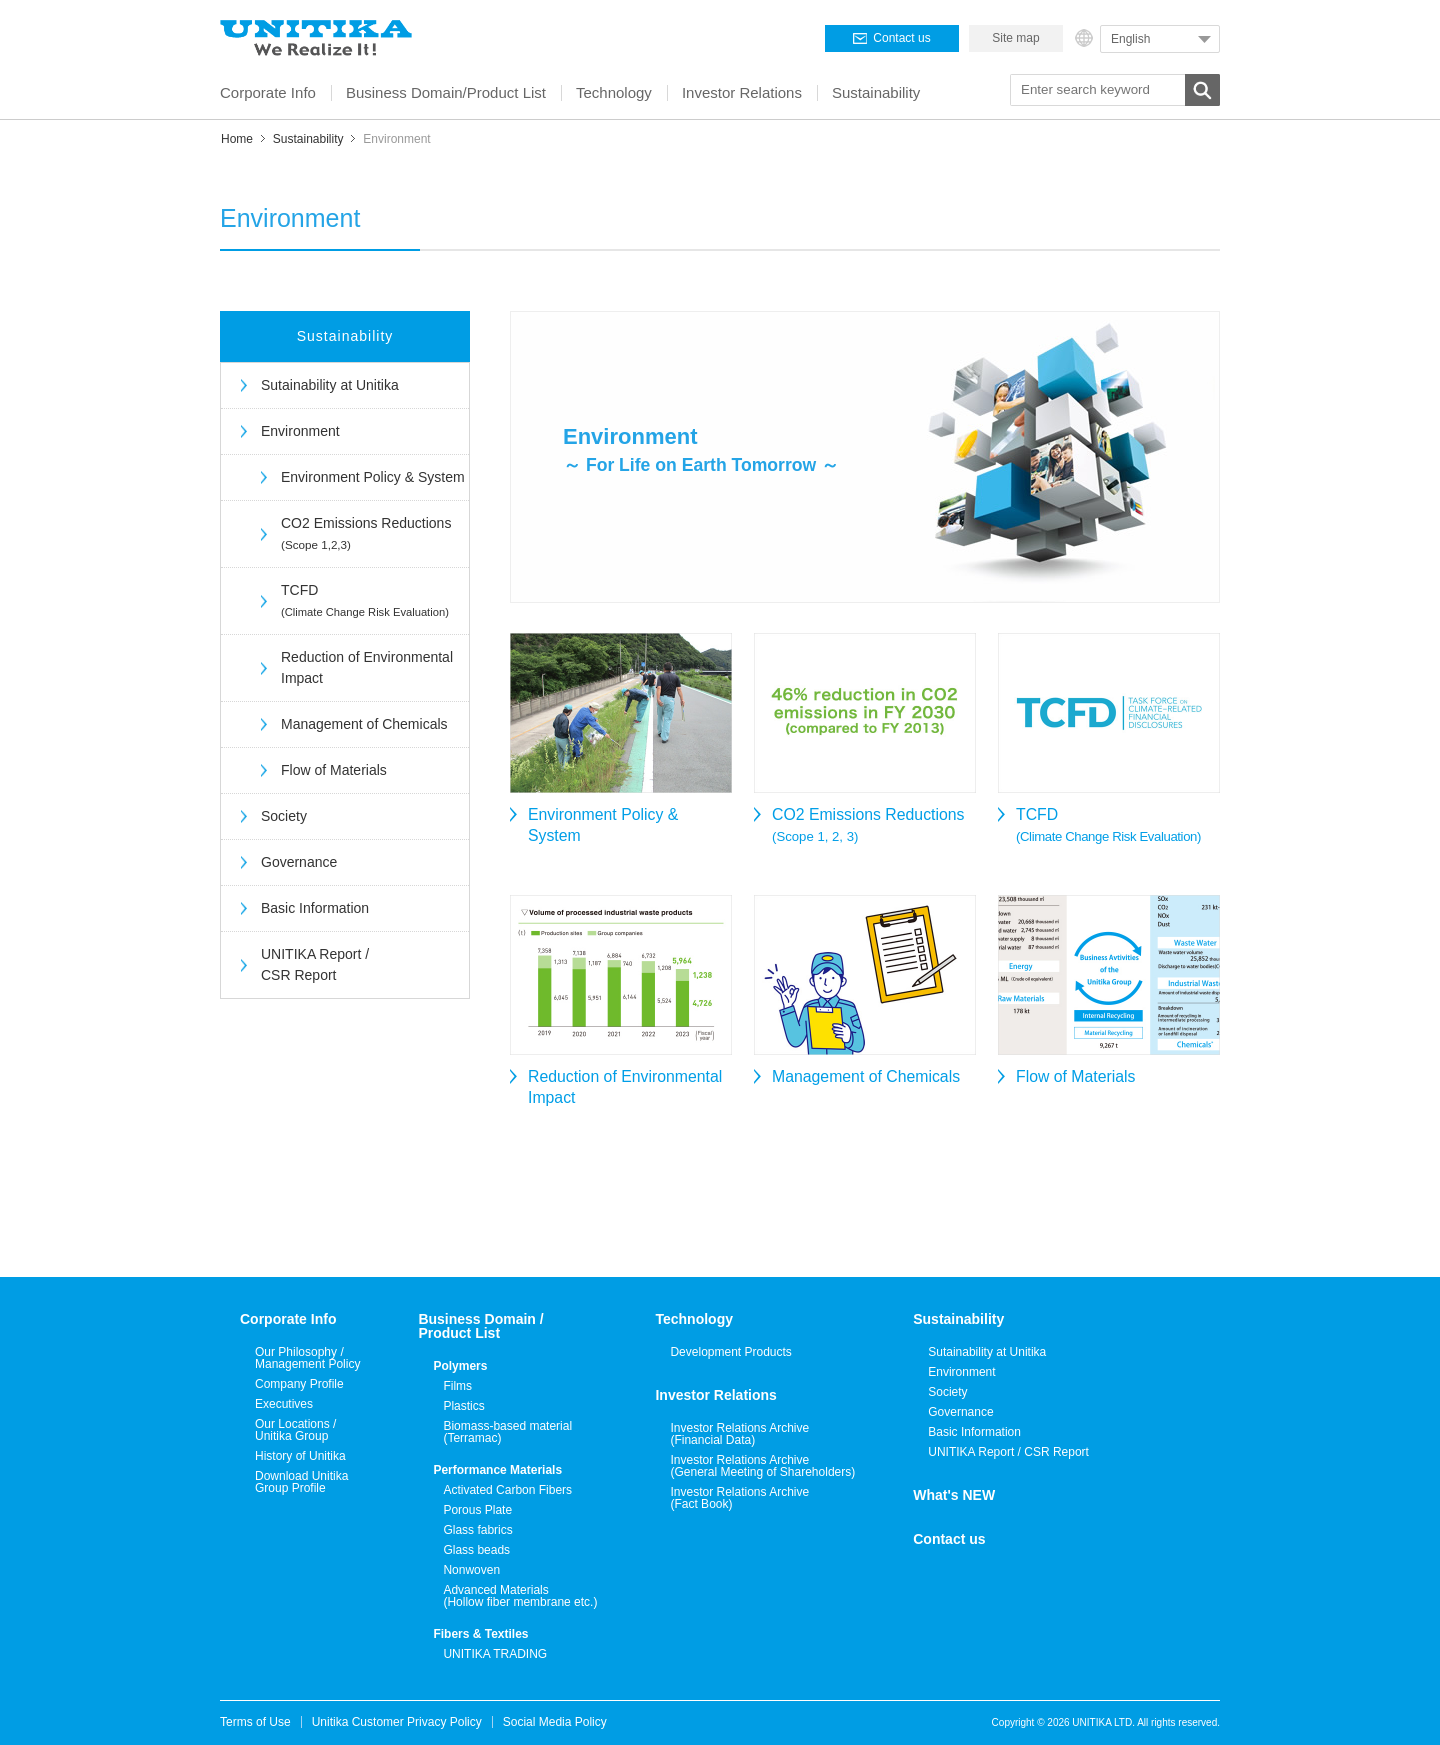 This screenshot has width=1440, height=1745. What do you see at coordinates (373, 477) in the screenshot?
I see `Environment Policy & System` at bounding box center [373, 477].